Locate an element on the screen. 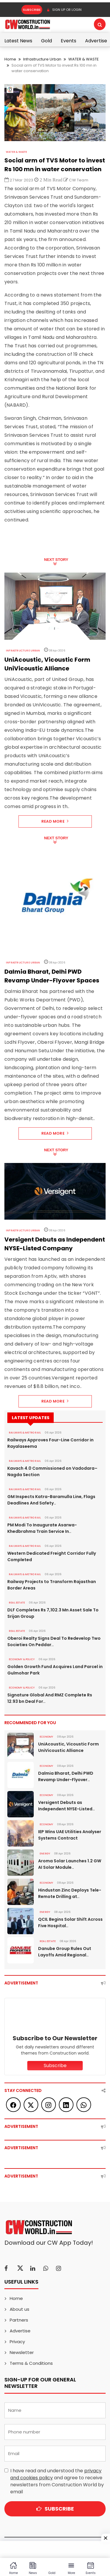  Railways Approves Four-Line Corridor in Rayalaseema is located at coordinates (50, 1443).